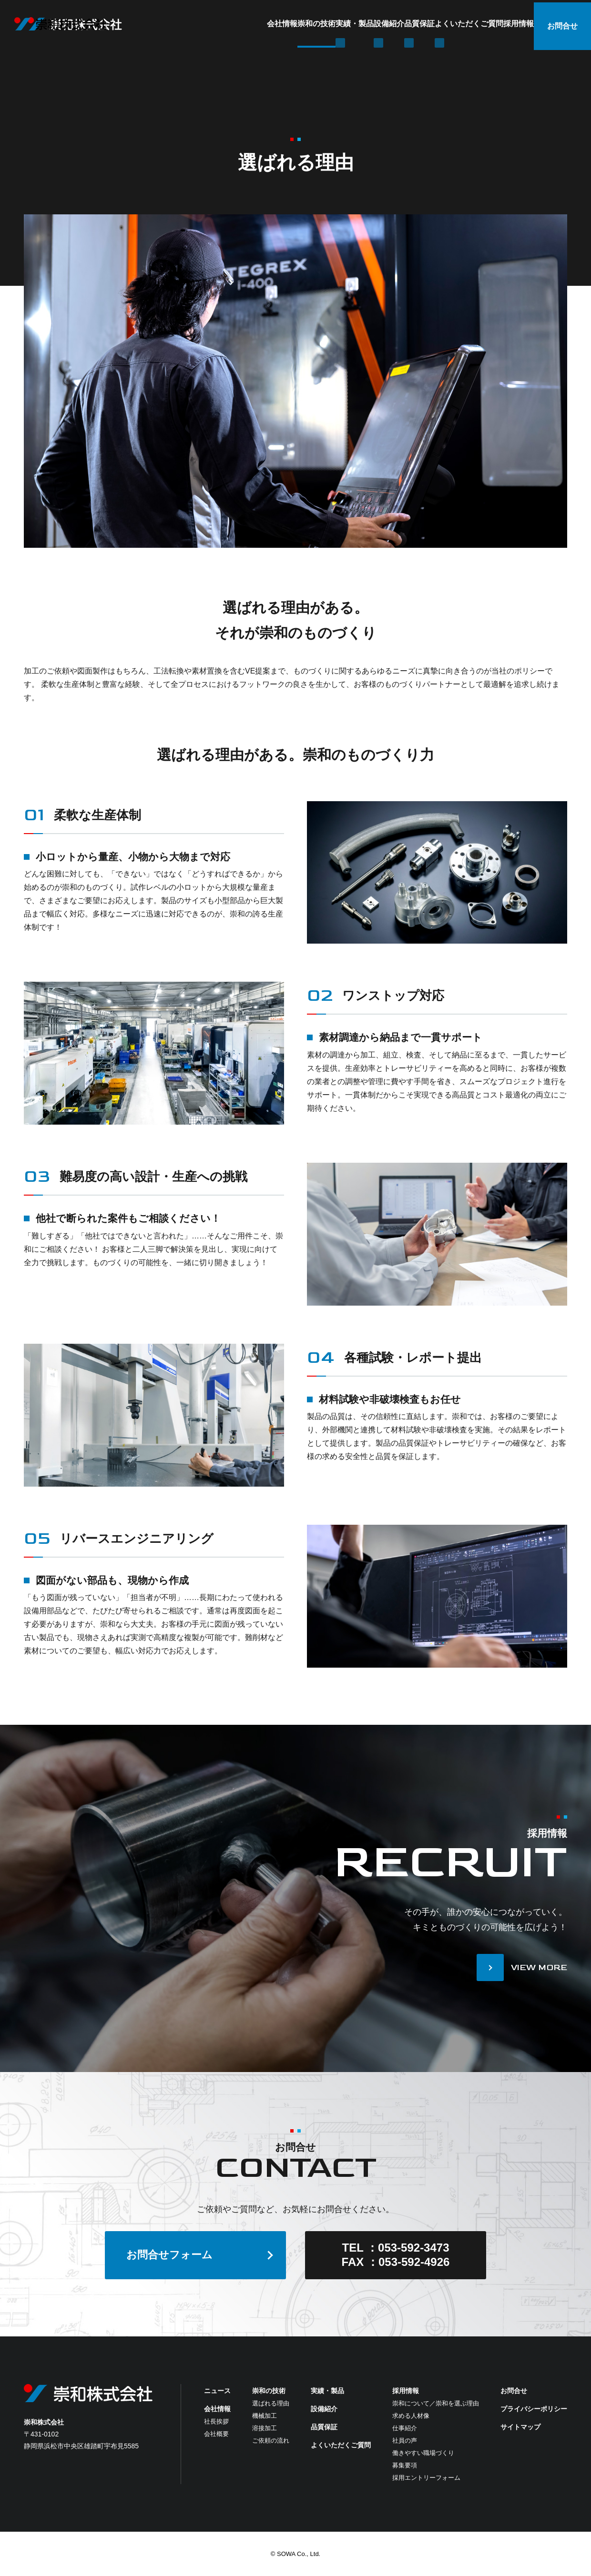  I want to click on 崇和の技術, so click(200, 23).